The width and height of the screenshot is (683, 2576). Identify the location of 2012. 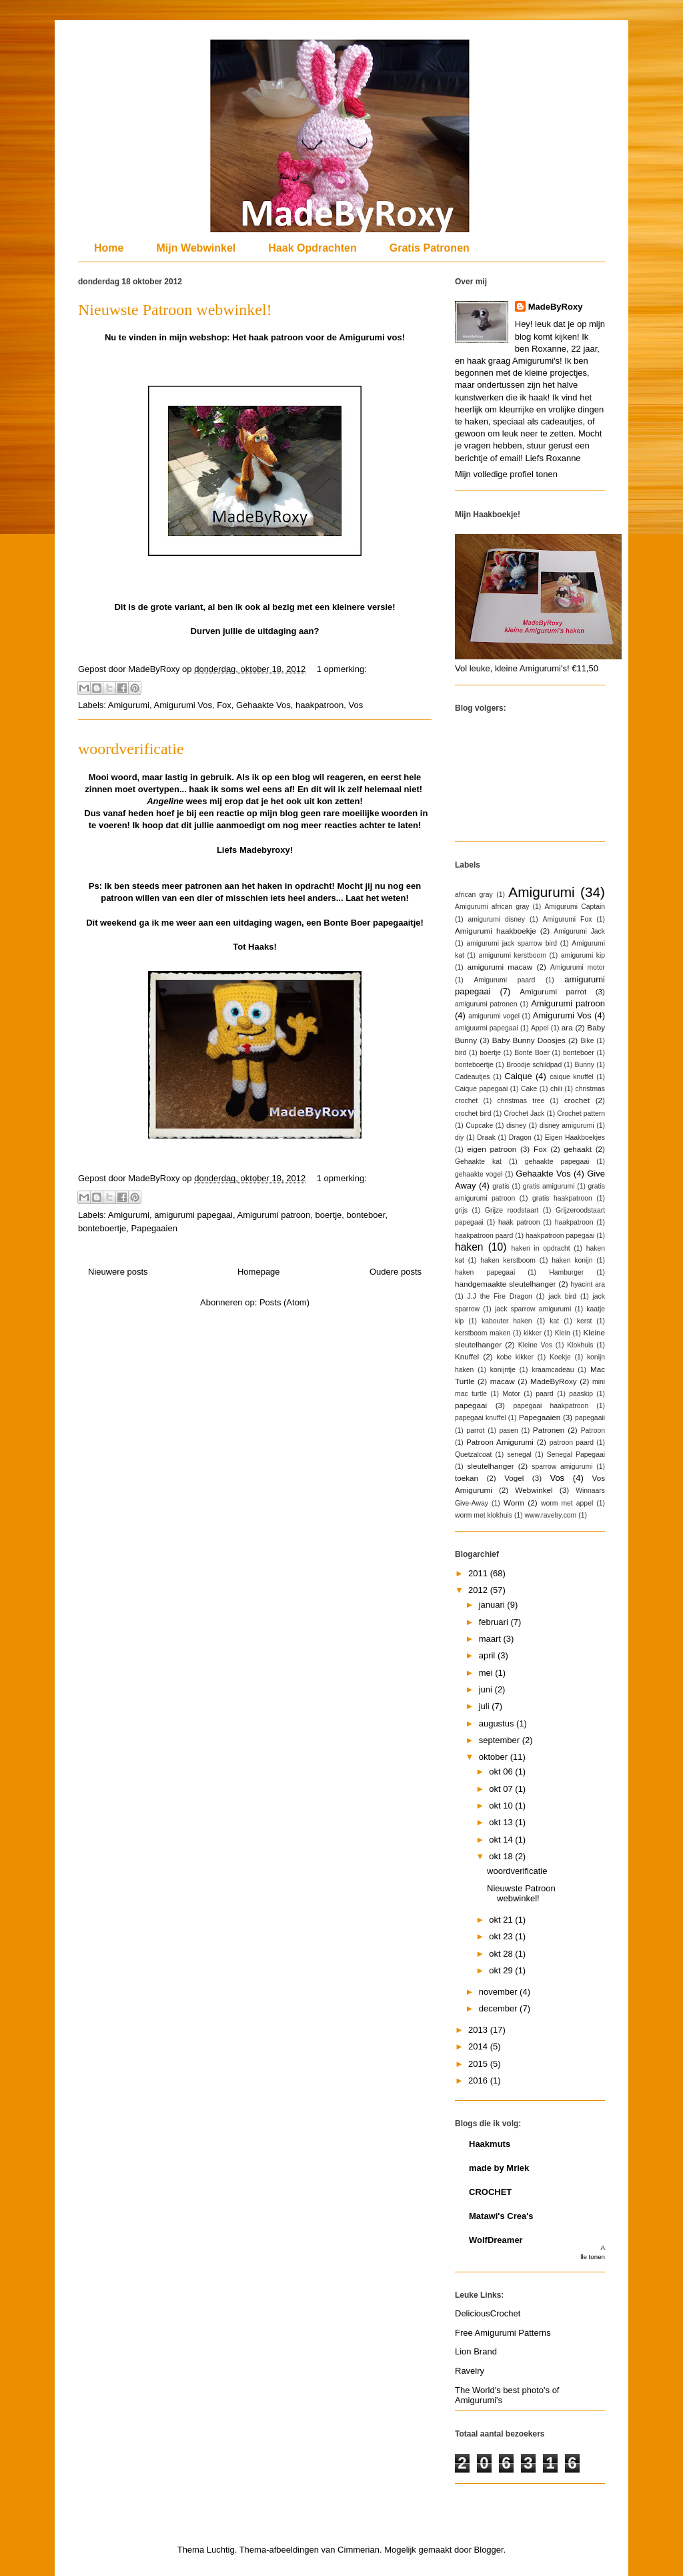
(479, 1590).